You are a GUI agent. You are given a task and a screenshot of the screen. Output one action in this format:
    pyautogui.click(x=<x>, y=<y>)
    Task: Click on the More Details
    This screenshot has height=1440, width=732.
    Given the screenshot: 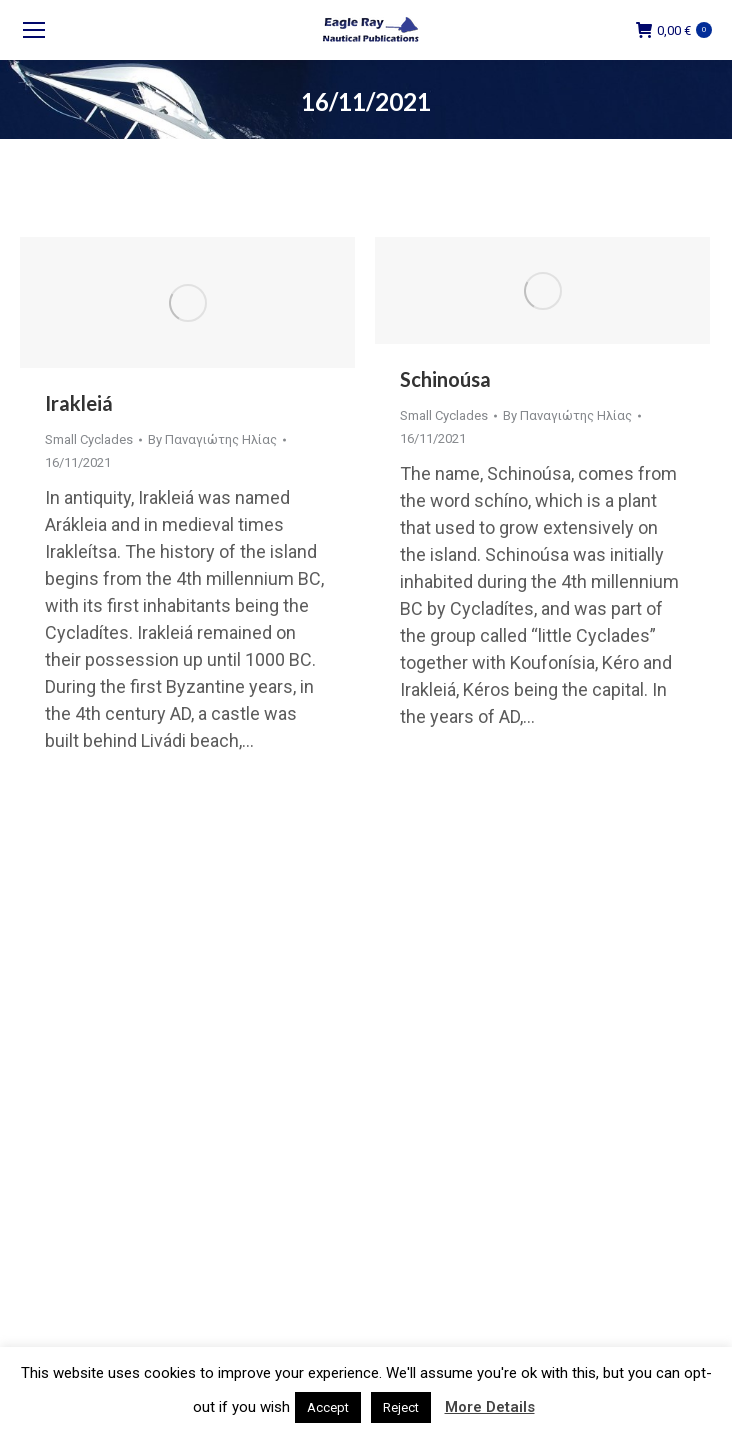 What is the action you would take?
    pyautogui.click(x=490, y=1407)
    